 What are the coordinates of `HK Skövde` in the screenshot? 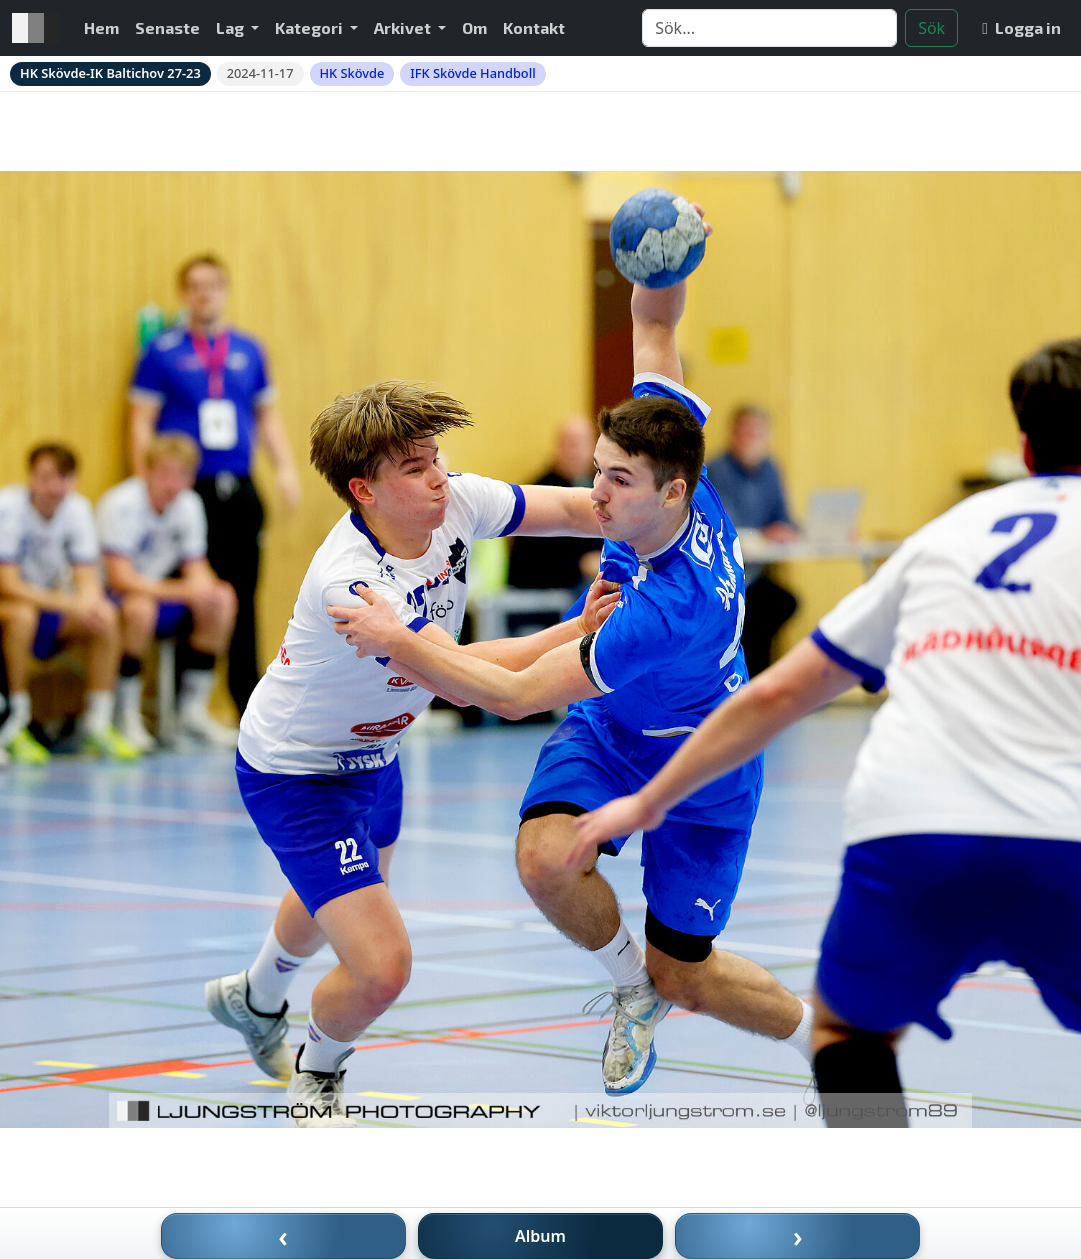 It's located at (352, 73).